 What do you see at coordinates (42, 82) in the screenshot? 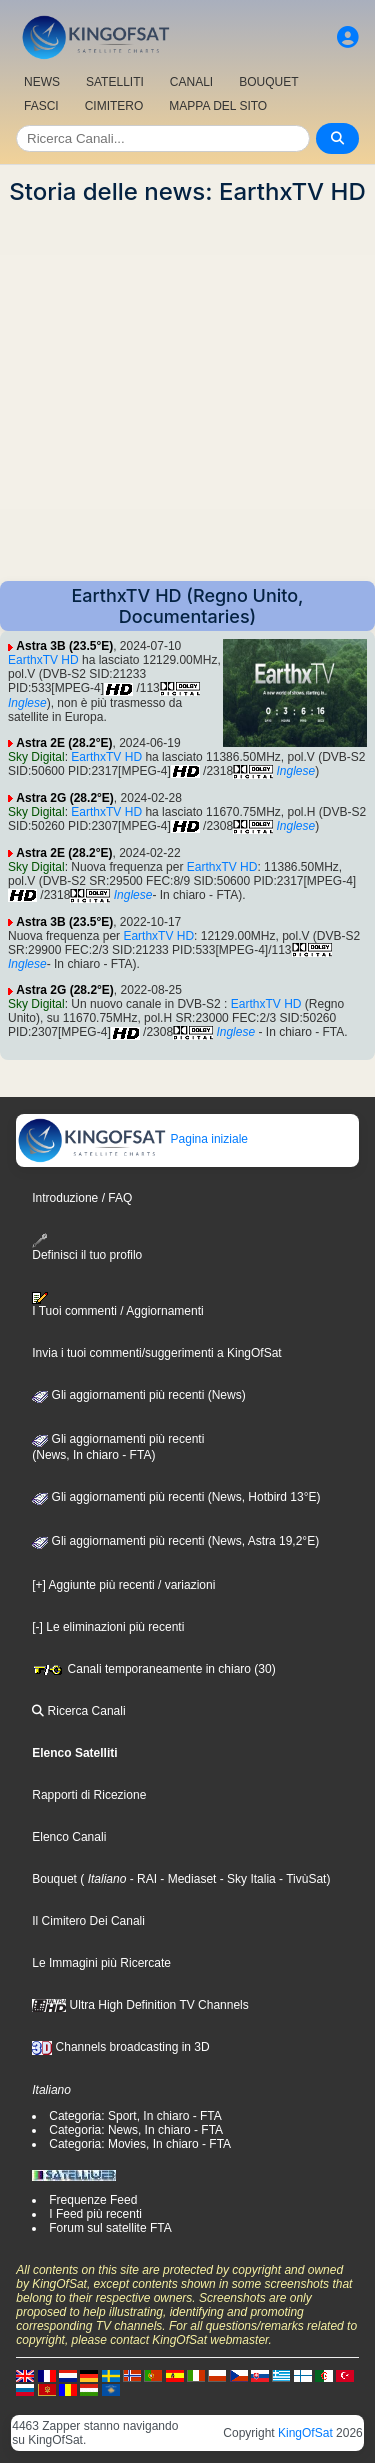
I see `NEWS` at bounding box center [42, 82].